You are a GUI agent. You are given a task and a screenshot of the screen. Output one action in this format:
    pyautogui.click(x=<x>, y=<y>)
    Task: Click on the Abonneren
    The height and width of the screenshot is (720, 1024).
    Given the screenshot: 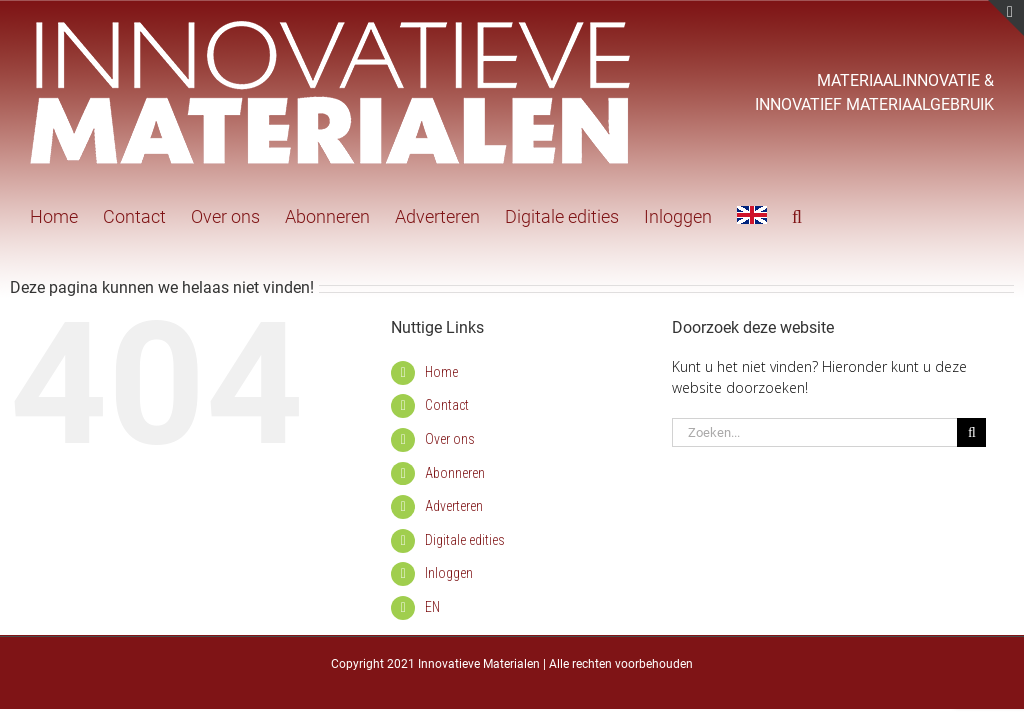 What is the action you would take?
    pyautogui.click(x=455, y=473)
    